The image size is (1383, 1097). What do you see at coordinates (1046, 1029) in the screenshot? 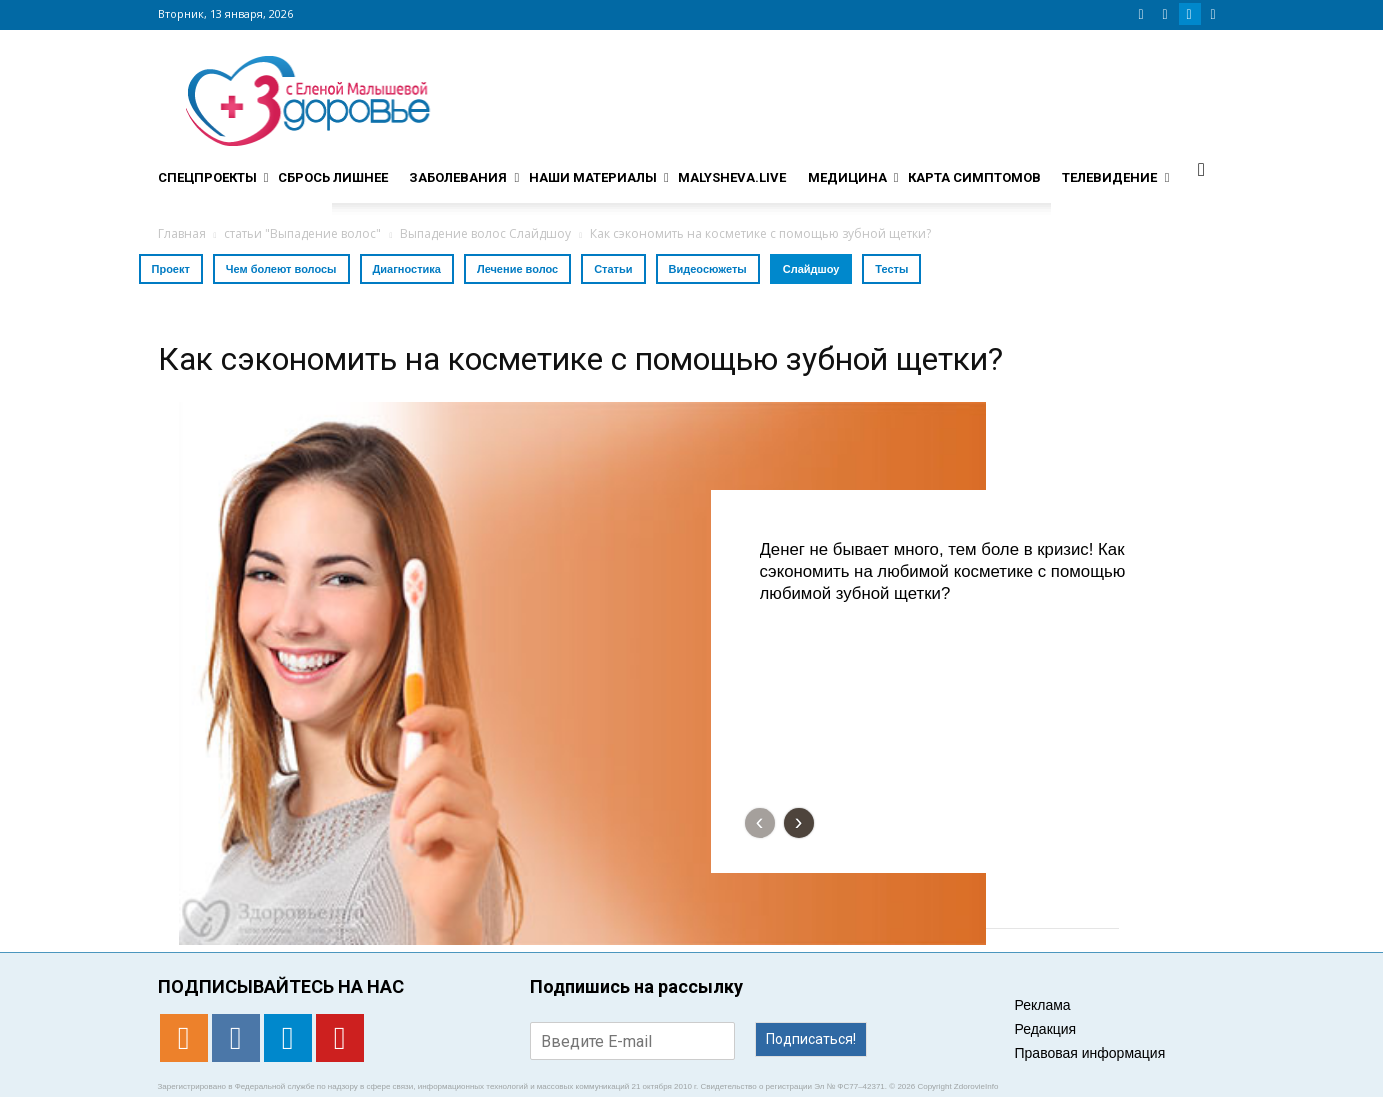
I see `Редакция` at bounding box center [1046, 1029].